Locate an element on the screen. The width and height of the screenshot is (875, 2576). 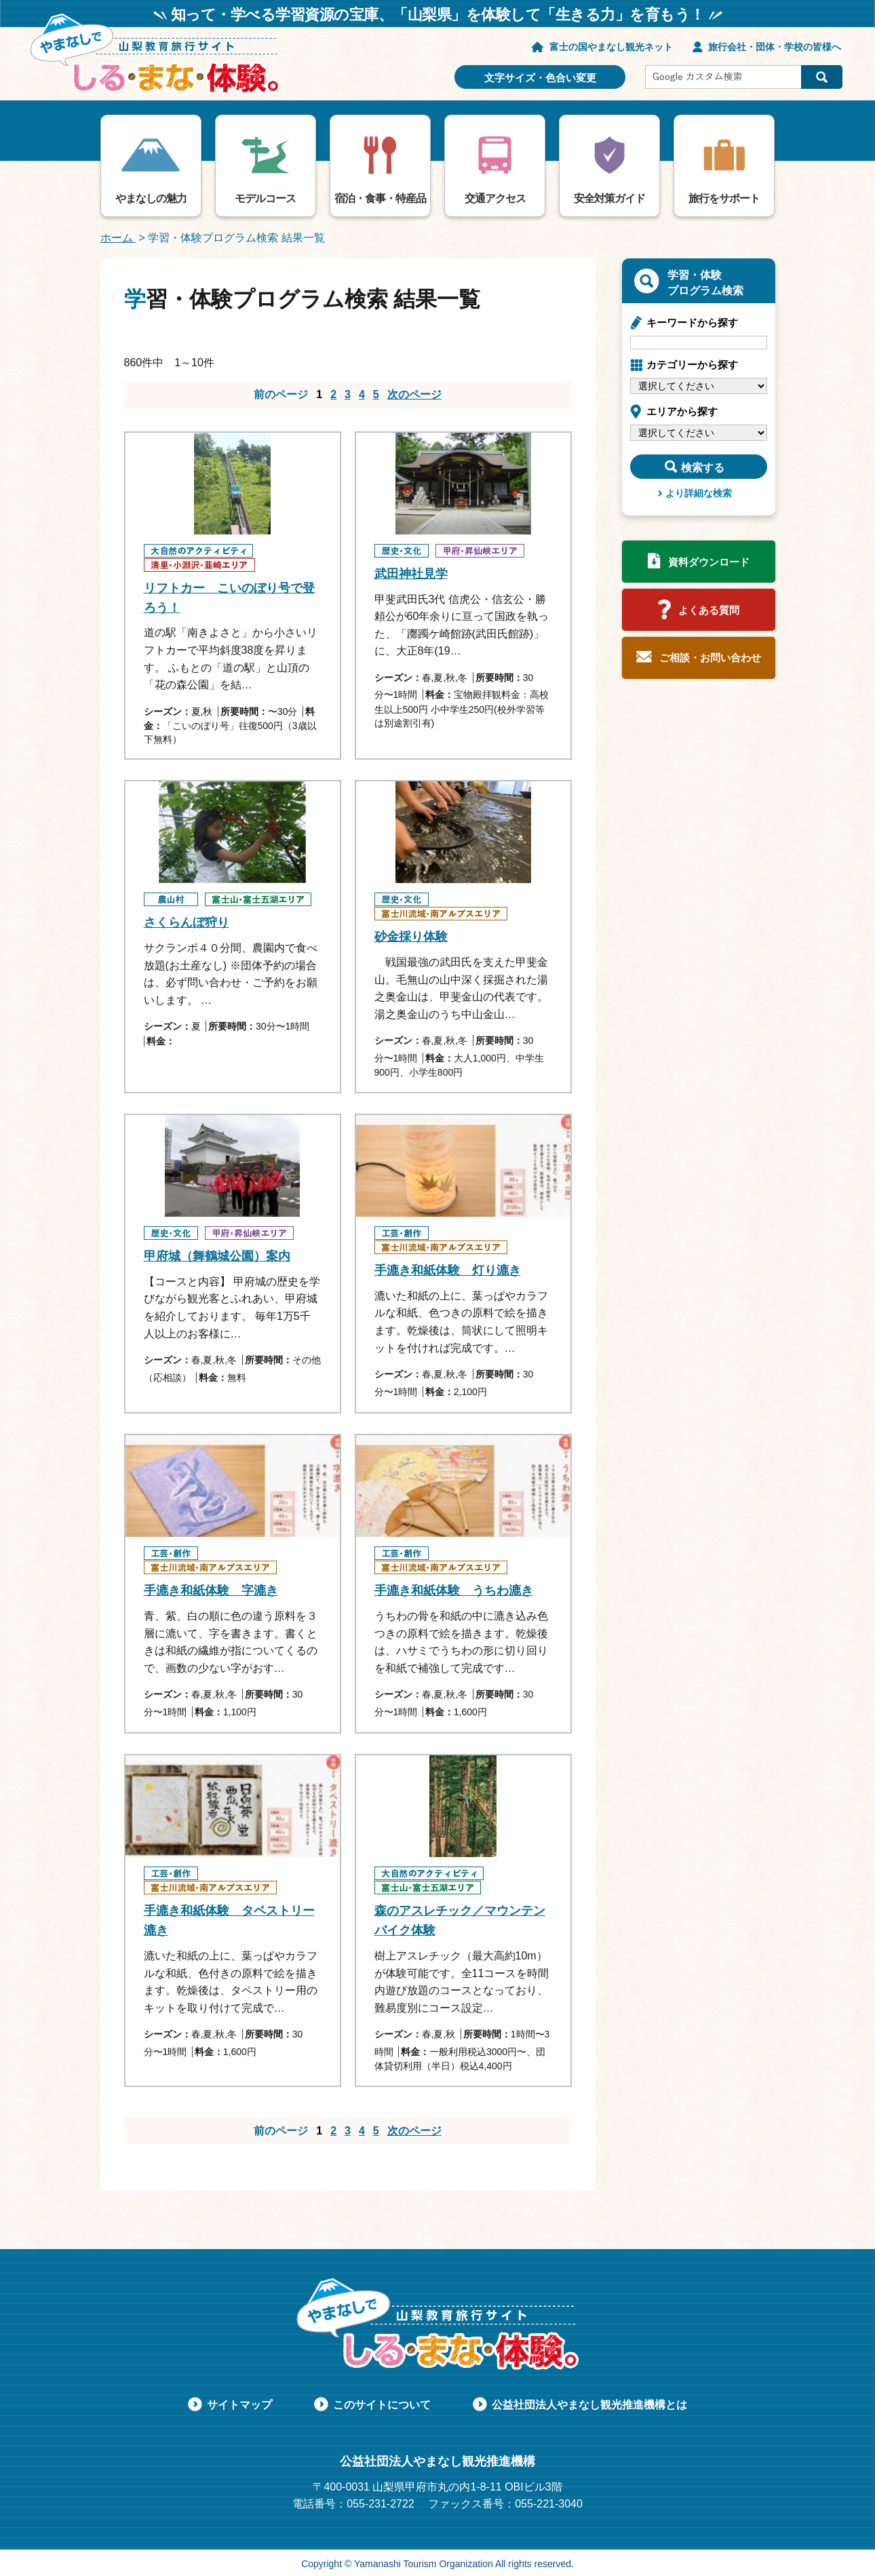
サイトマップ is located at coordinates (239, 2405).